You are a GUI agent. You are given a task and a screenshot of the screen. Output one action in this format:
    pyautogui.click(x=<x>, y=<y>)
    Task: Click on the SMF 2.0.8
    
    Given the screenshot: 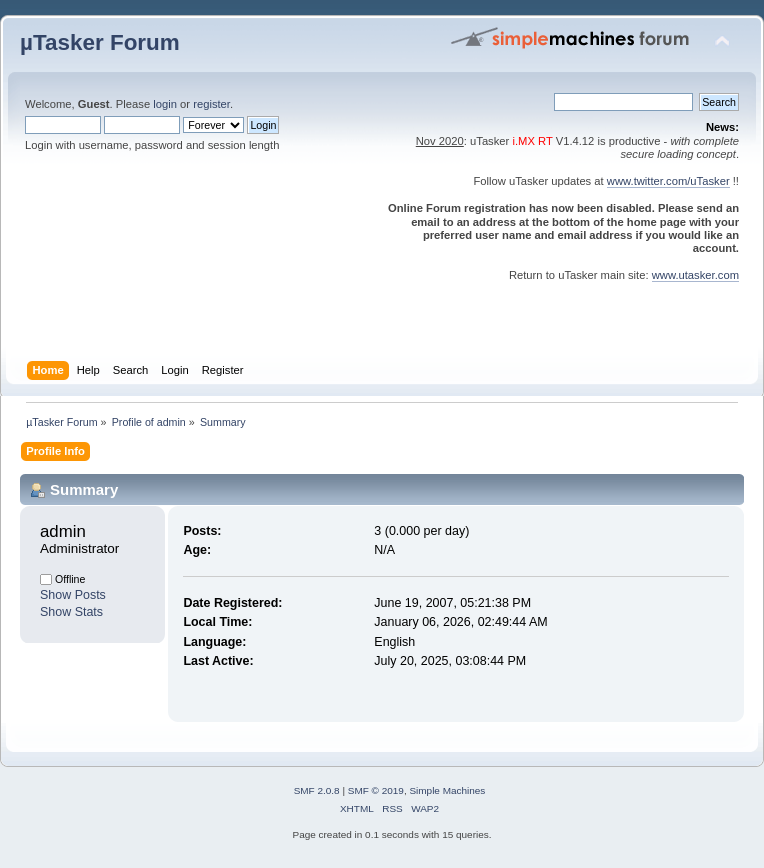 What is the action you would take?
    pyautogui.click(x=317, y=790)
    